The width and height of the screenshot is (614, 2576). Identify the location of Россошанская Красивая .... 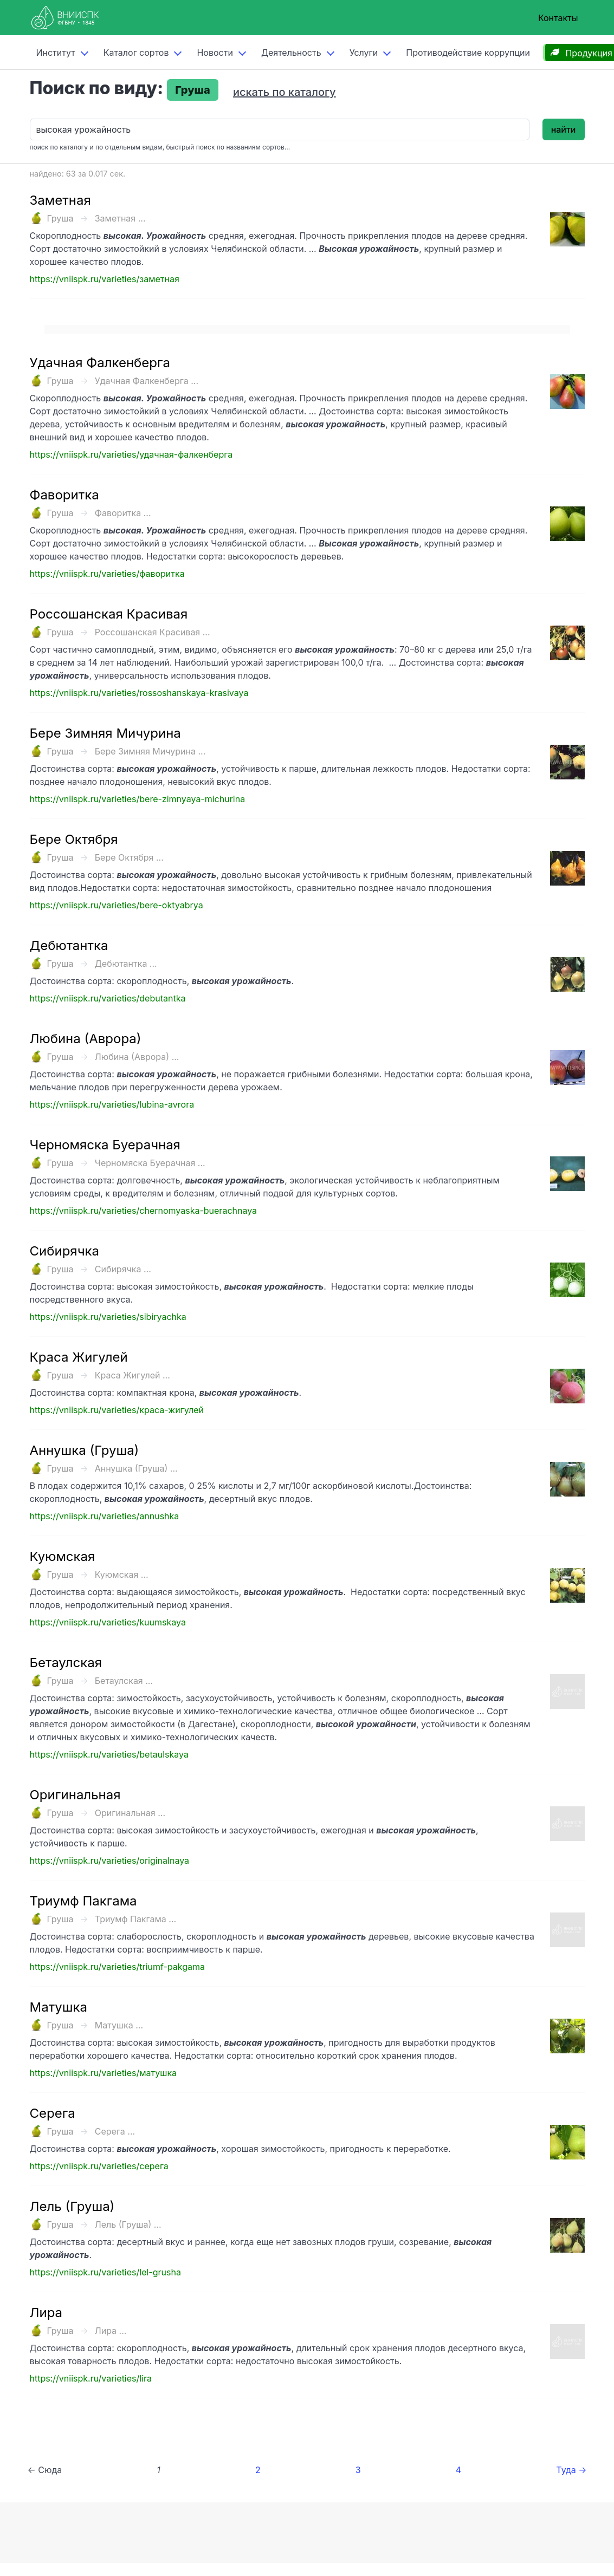
(152, 632).